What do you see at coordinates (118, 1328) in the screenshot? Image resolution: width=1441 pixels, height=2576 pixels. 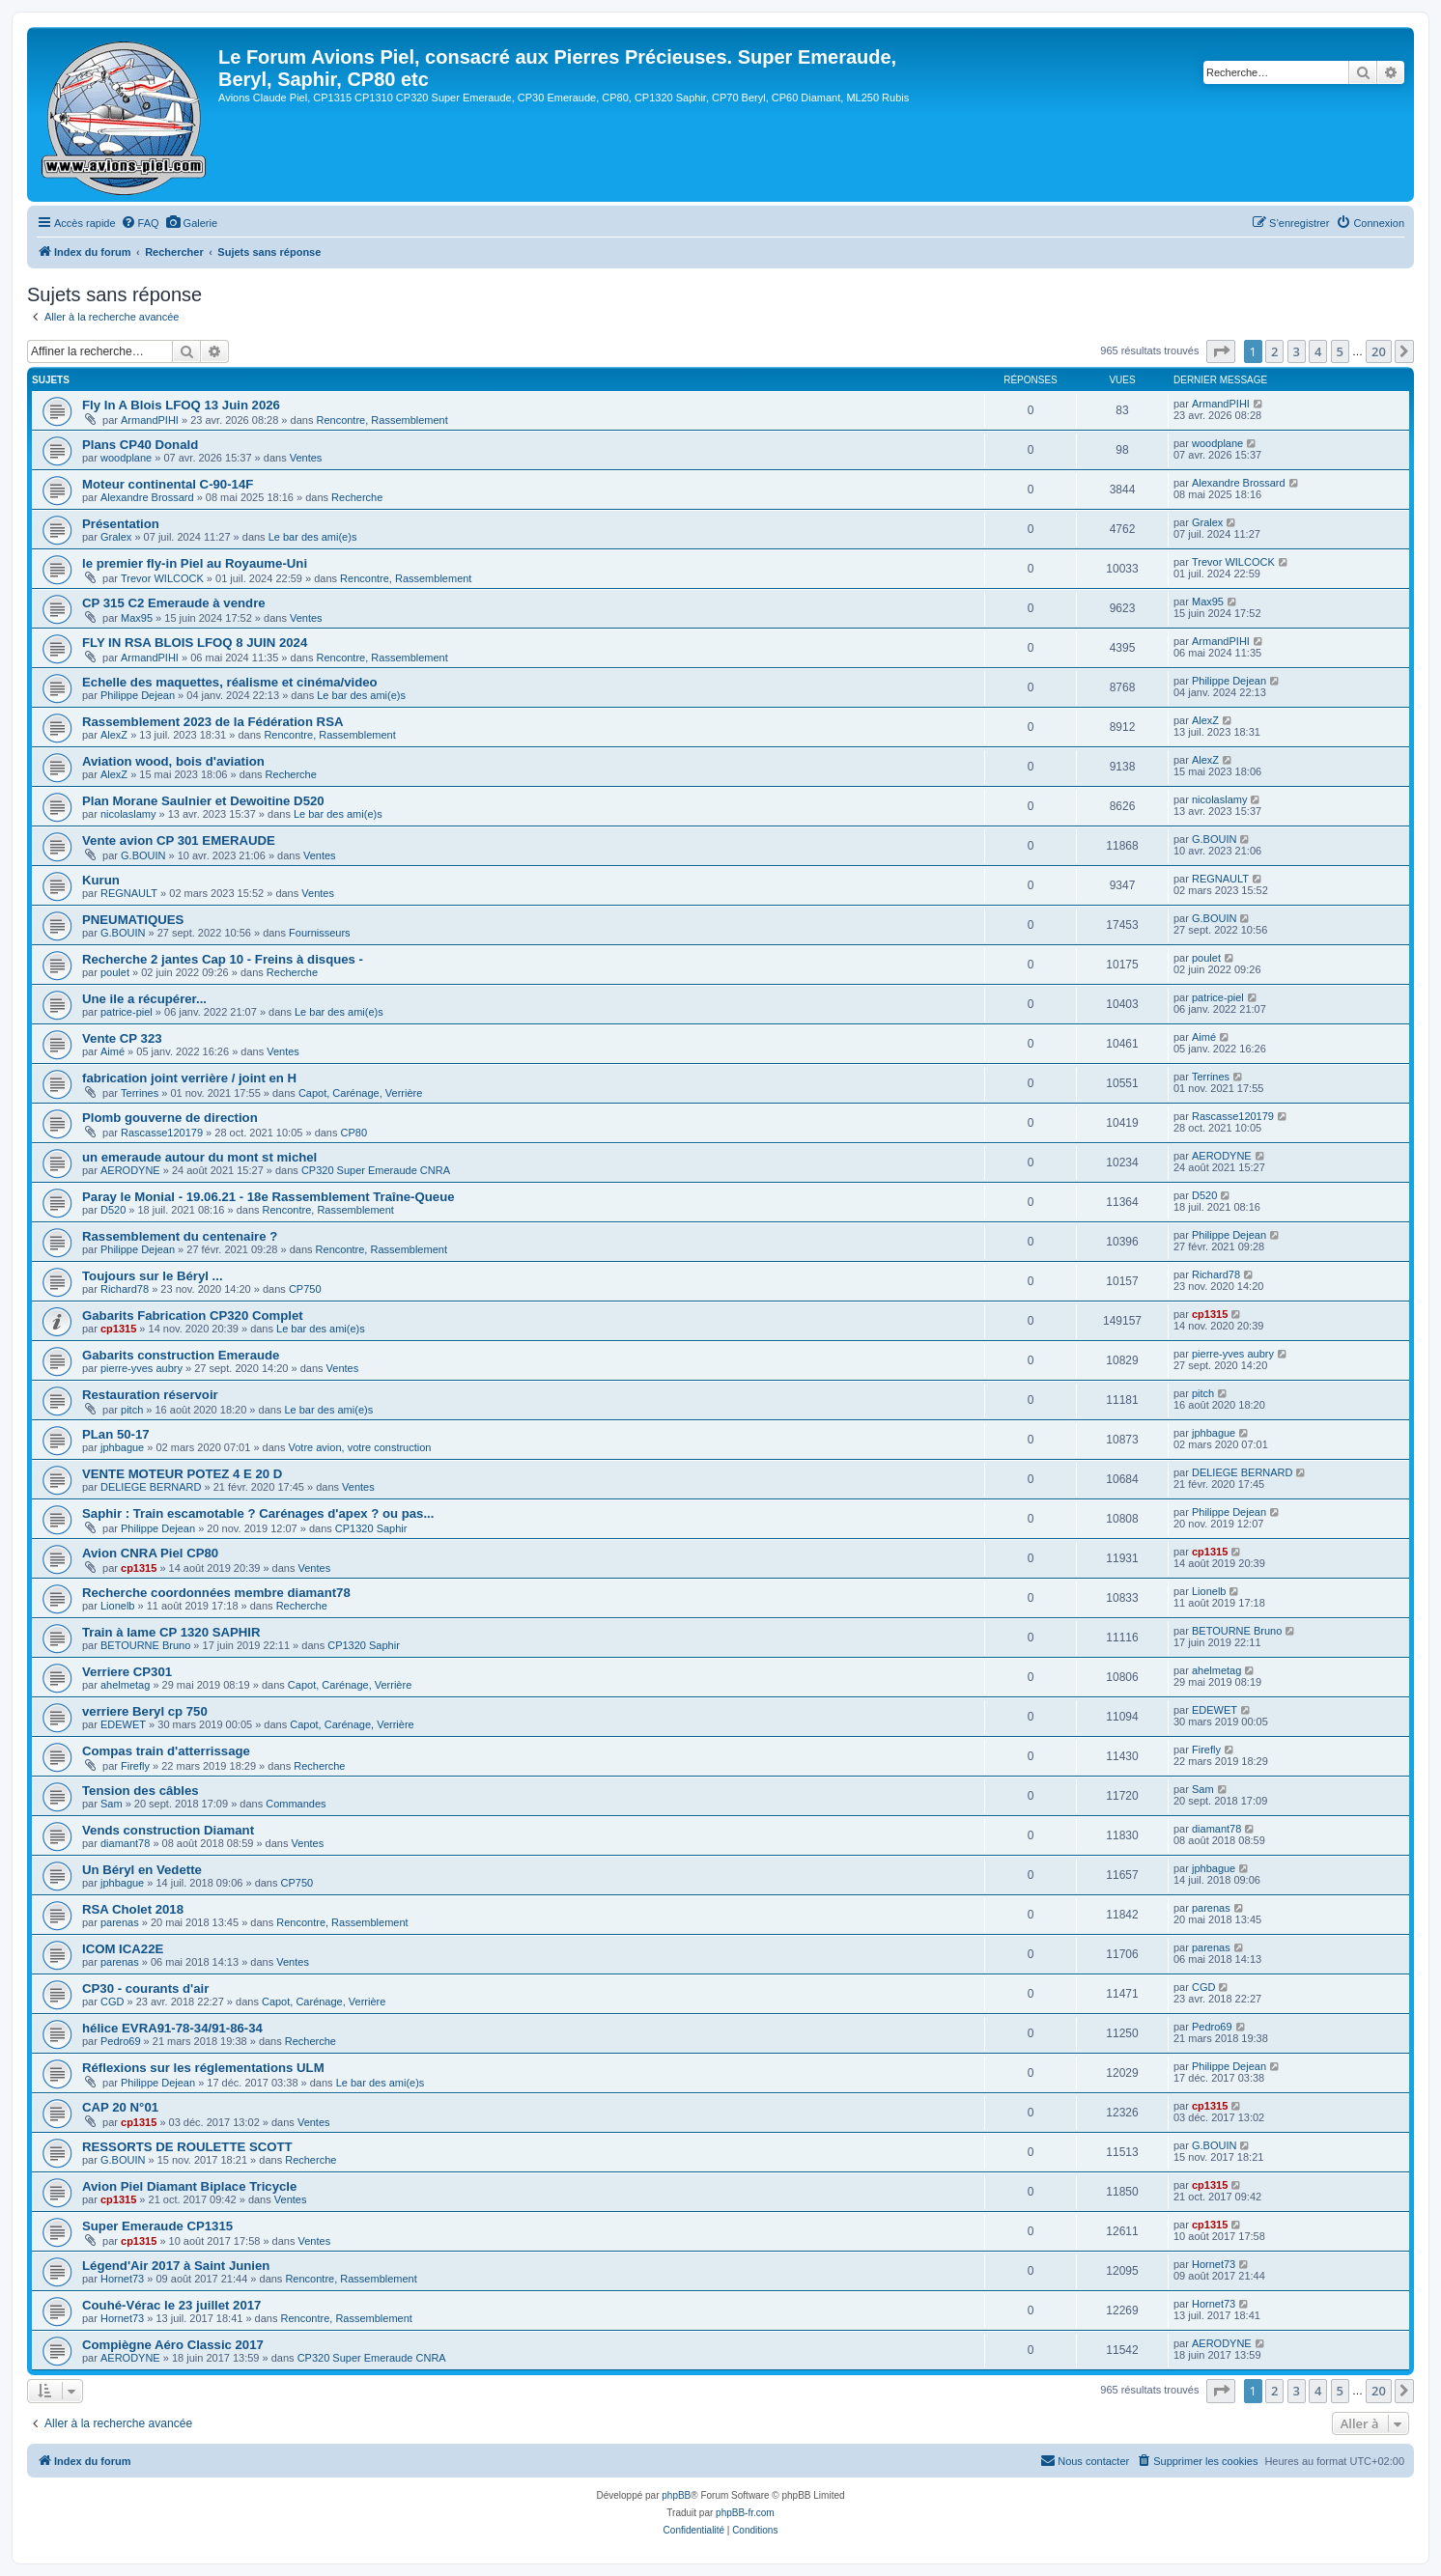 I see `cp1315` at bounding box center [118, 1328].